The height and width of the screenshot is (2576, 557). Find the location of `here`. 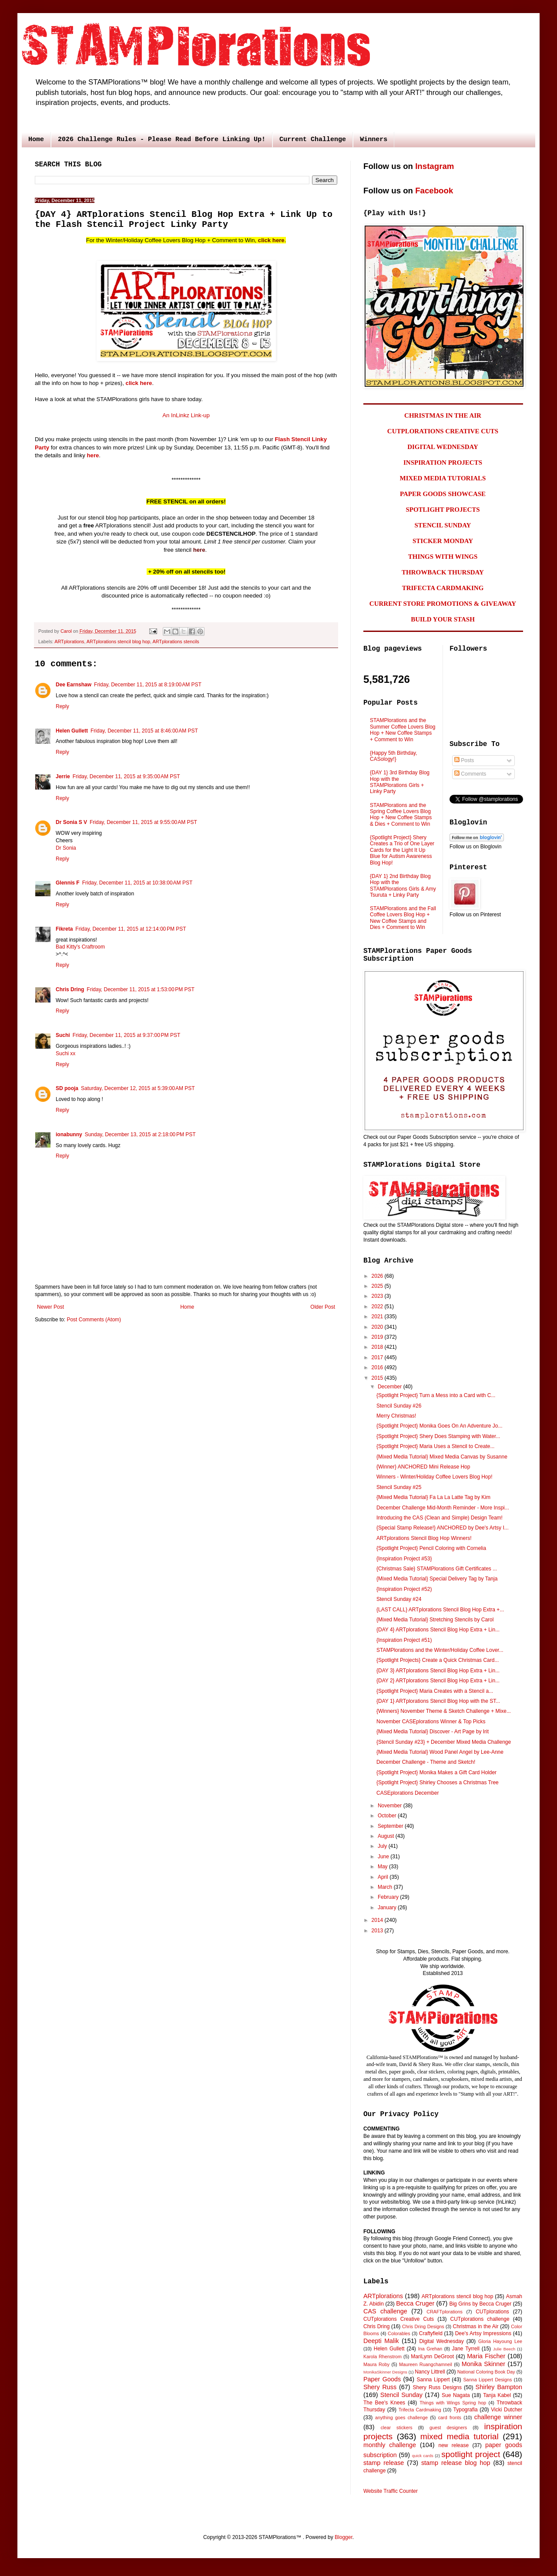

here is located at coordinates (93, 455).